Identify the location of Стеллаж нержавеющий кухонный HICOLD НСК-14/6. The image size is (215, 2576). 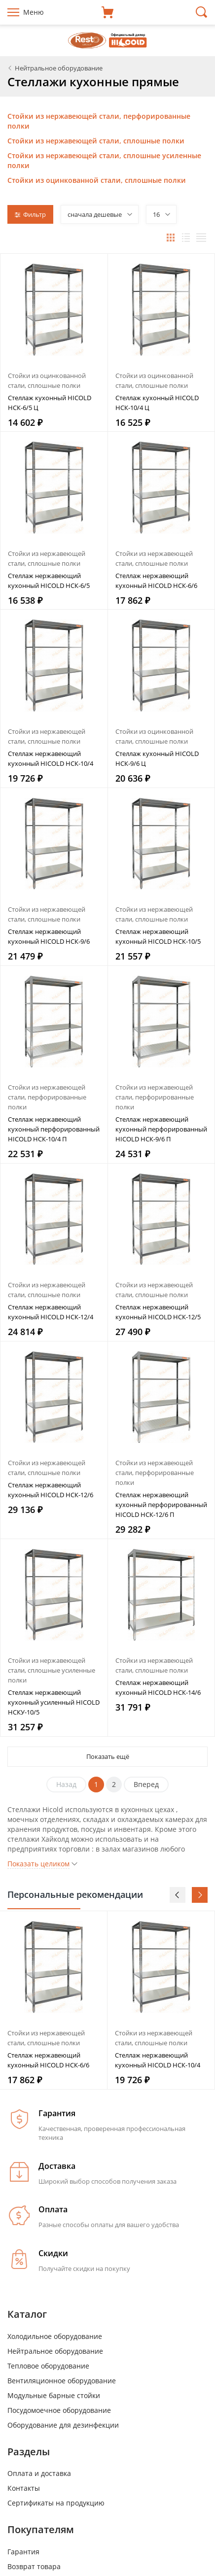
(158, 1687).